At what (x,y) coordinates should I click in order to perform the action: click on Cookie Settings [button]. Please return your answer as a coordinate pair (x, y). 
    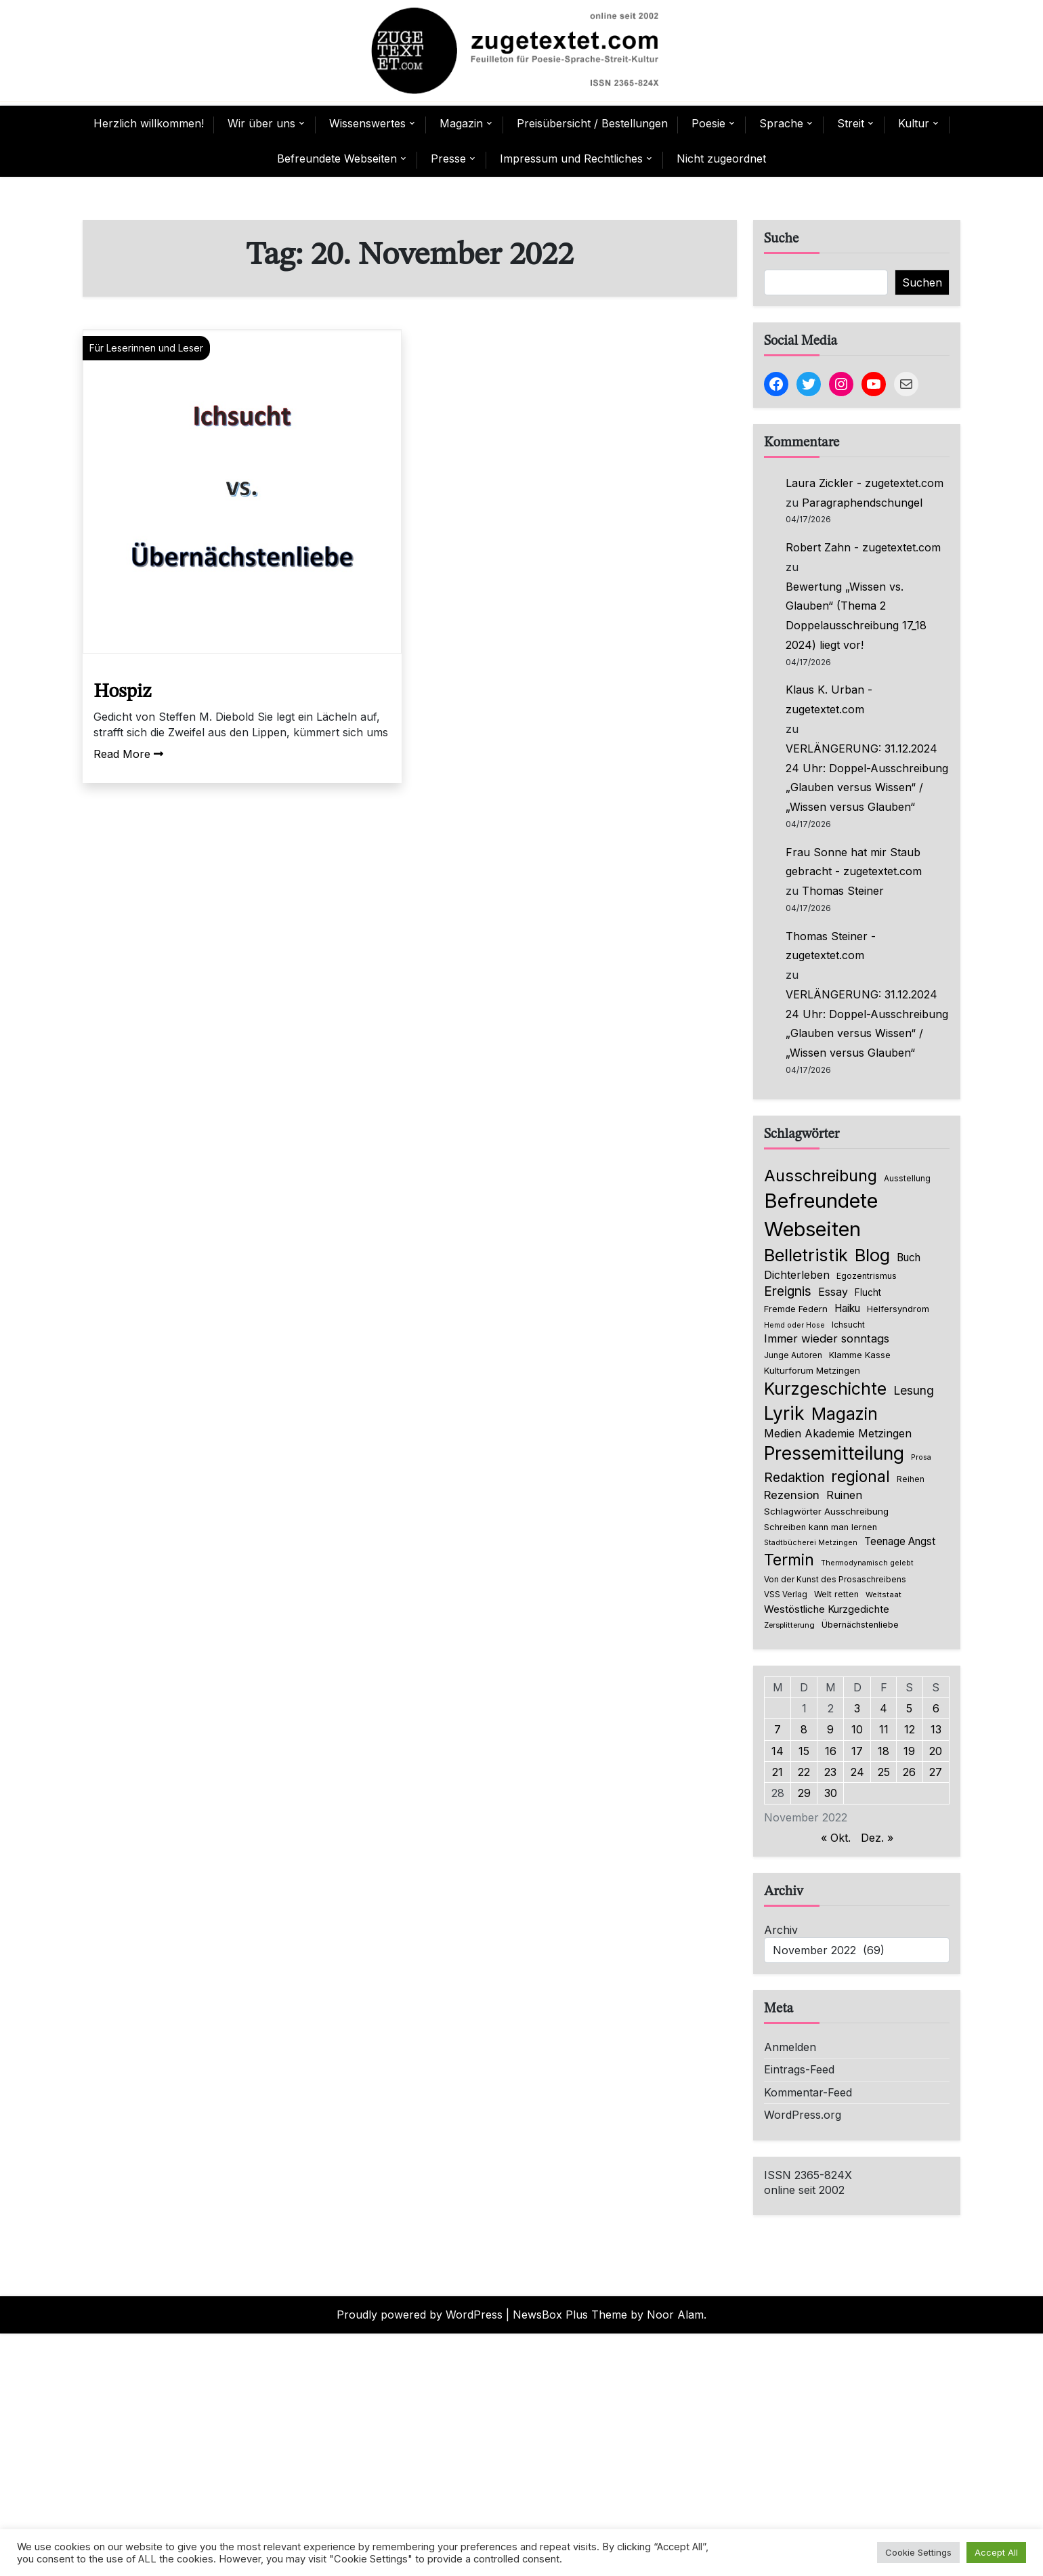
    Looking at the image, I should click on (918, 2552).